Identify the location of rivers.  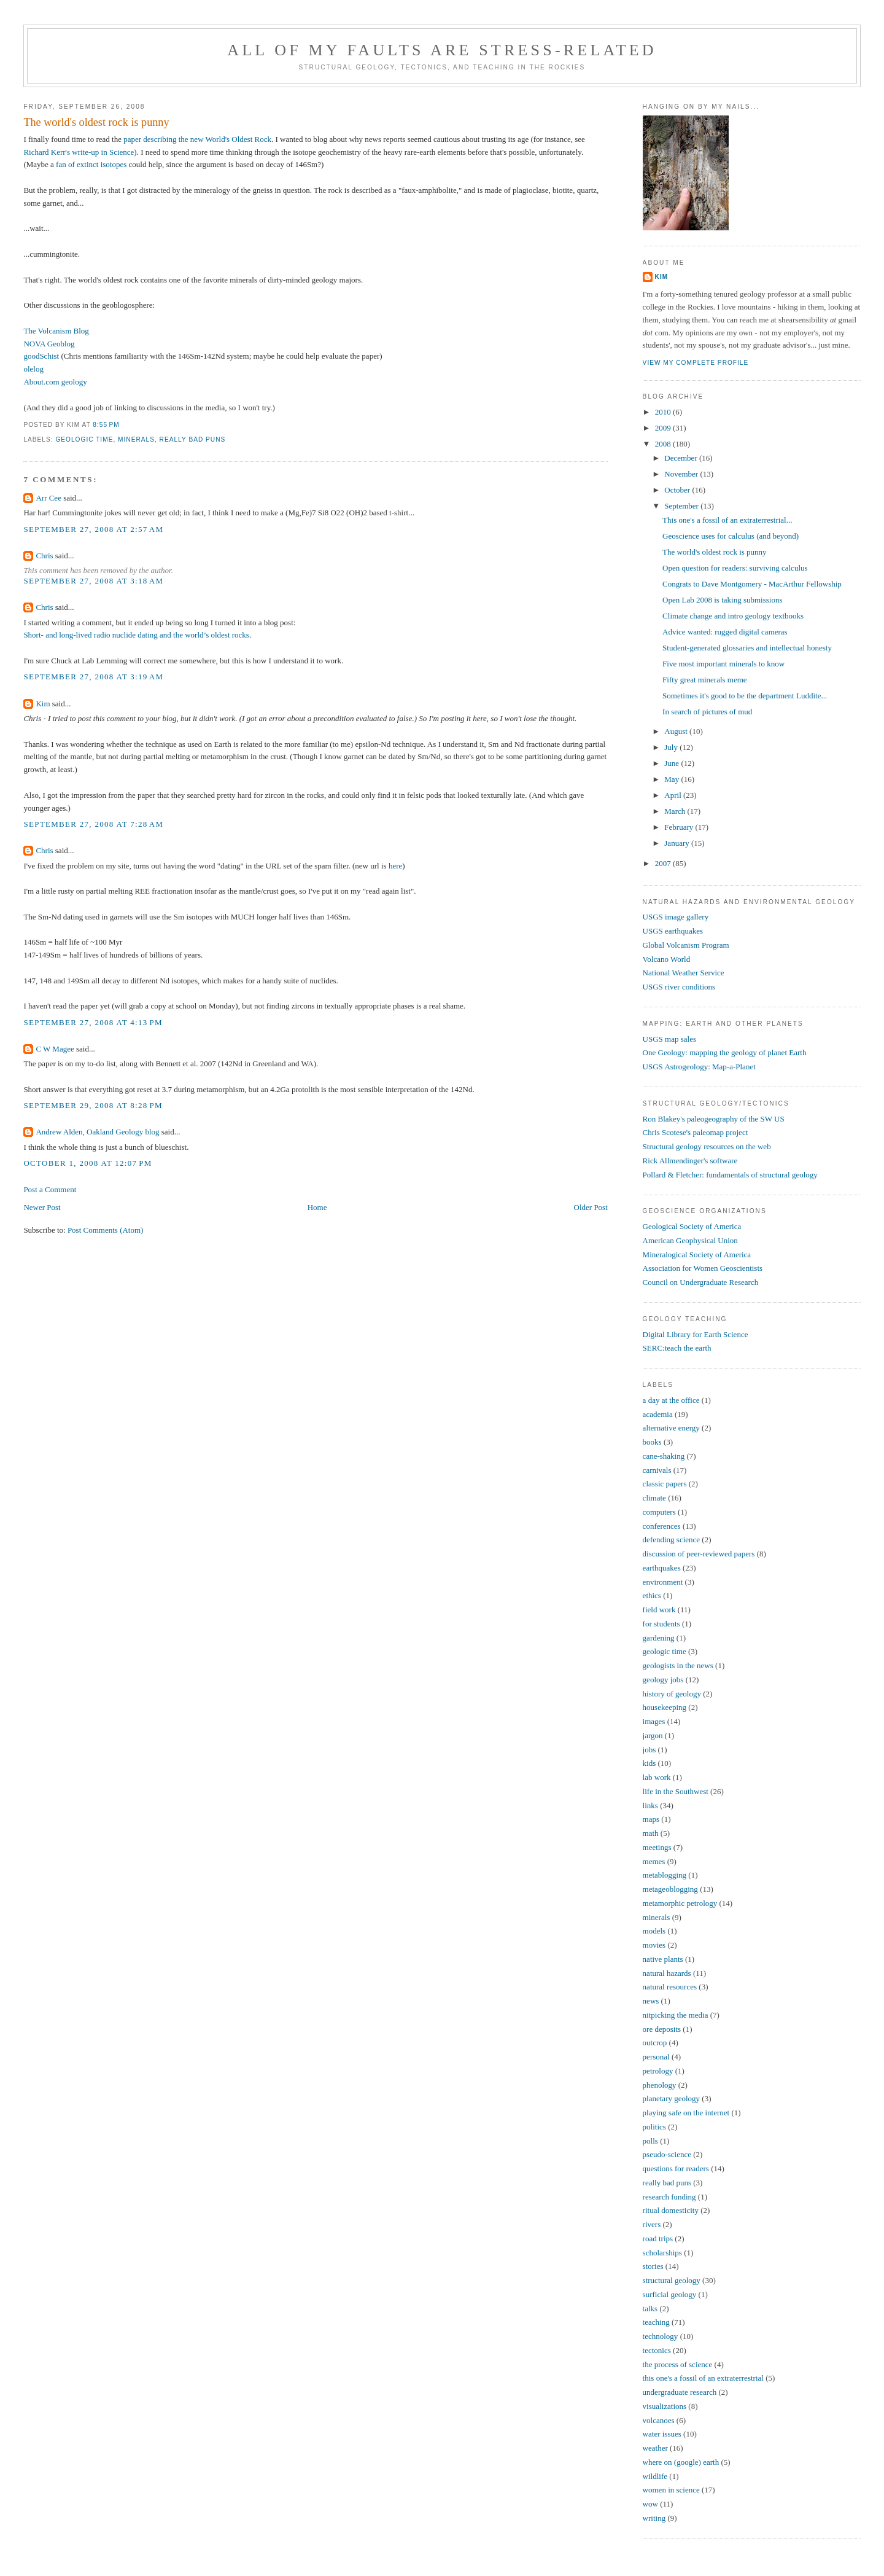
(652, 2224).